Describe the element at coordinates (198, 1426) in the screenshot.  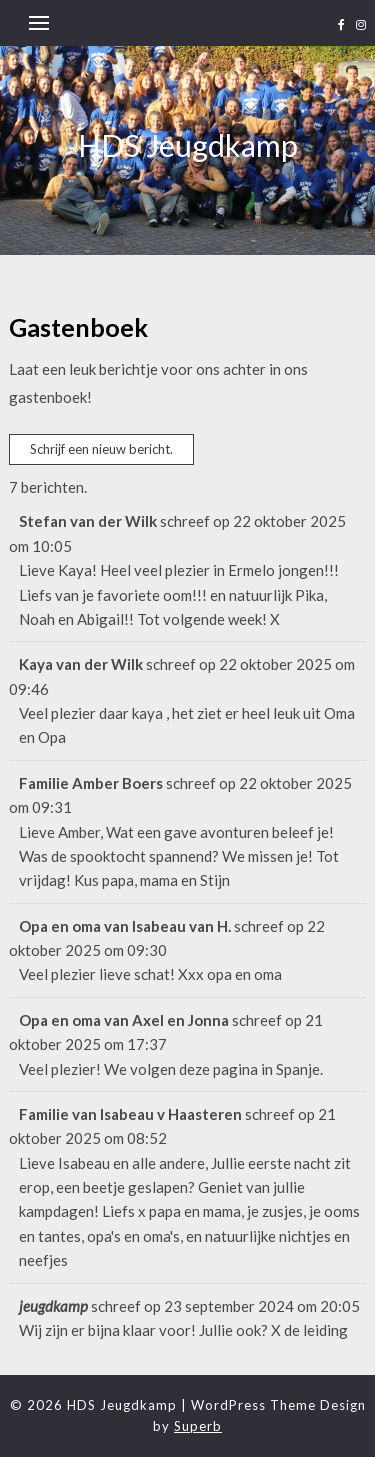
I see `Superb` at that location.